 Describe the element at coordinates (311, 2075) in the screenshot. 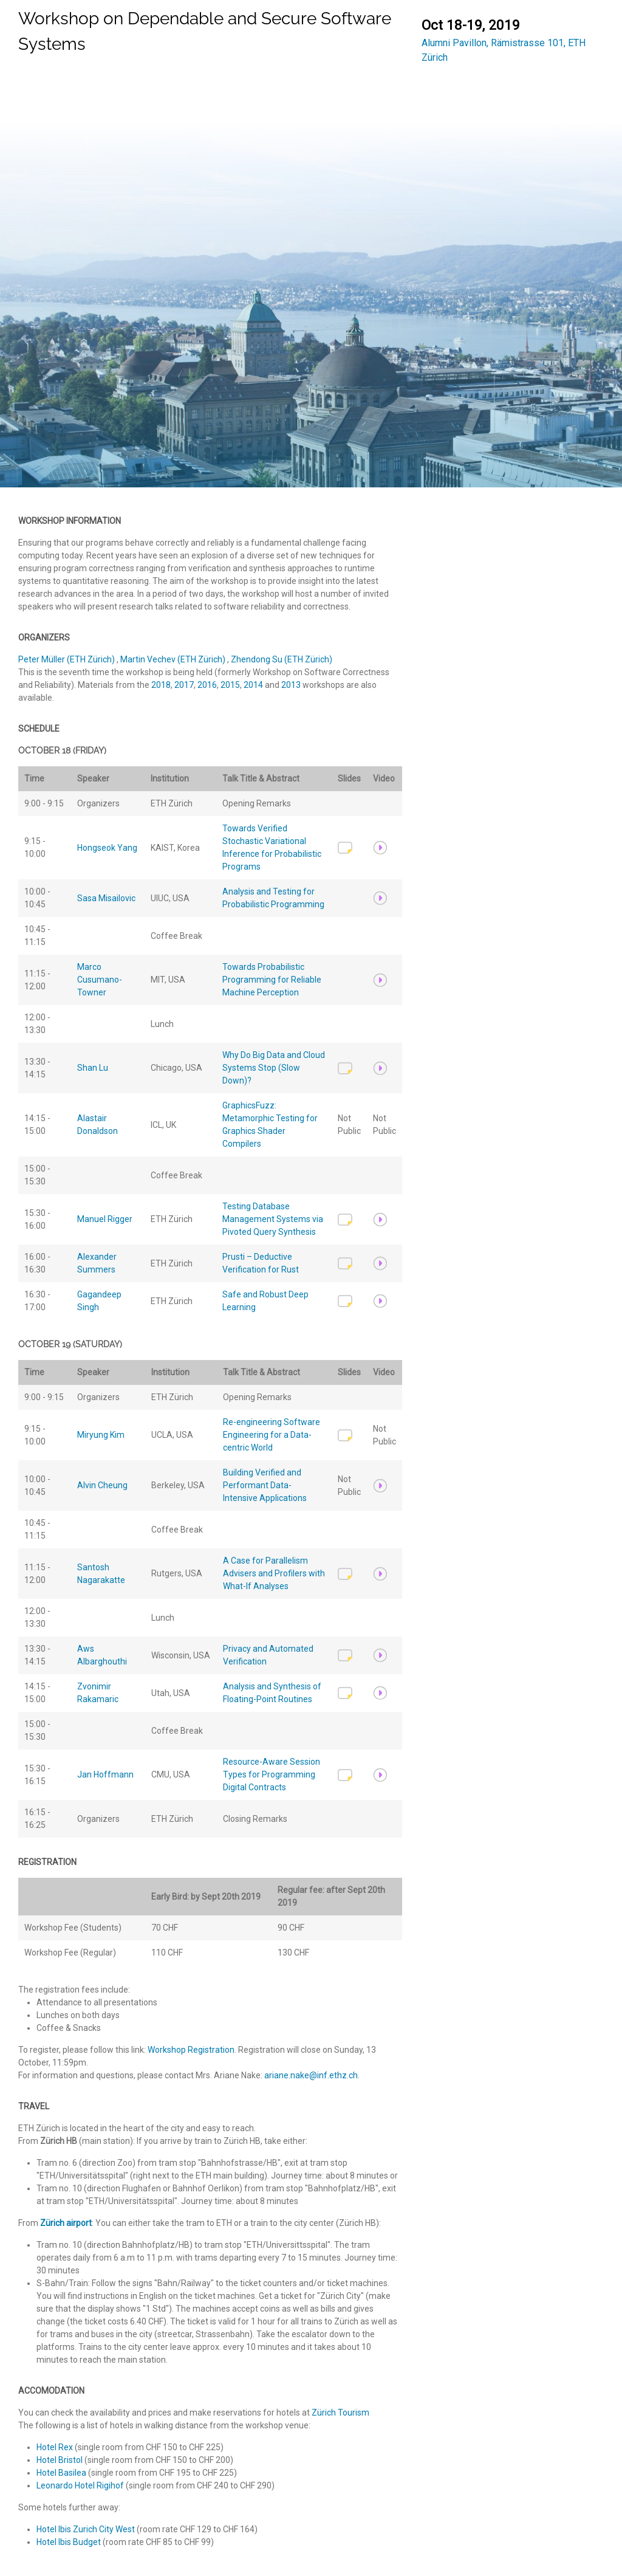

I see `ariane.nake@inf.ethz.ch` at that location.